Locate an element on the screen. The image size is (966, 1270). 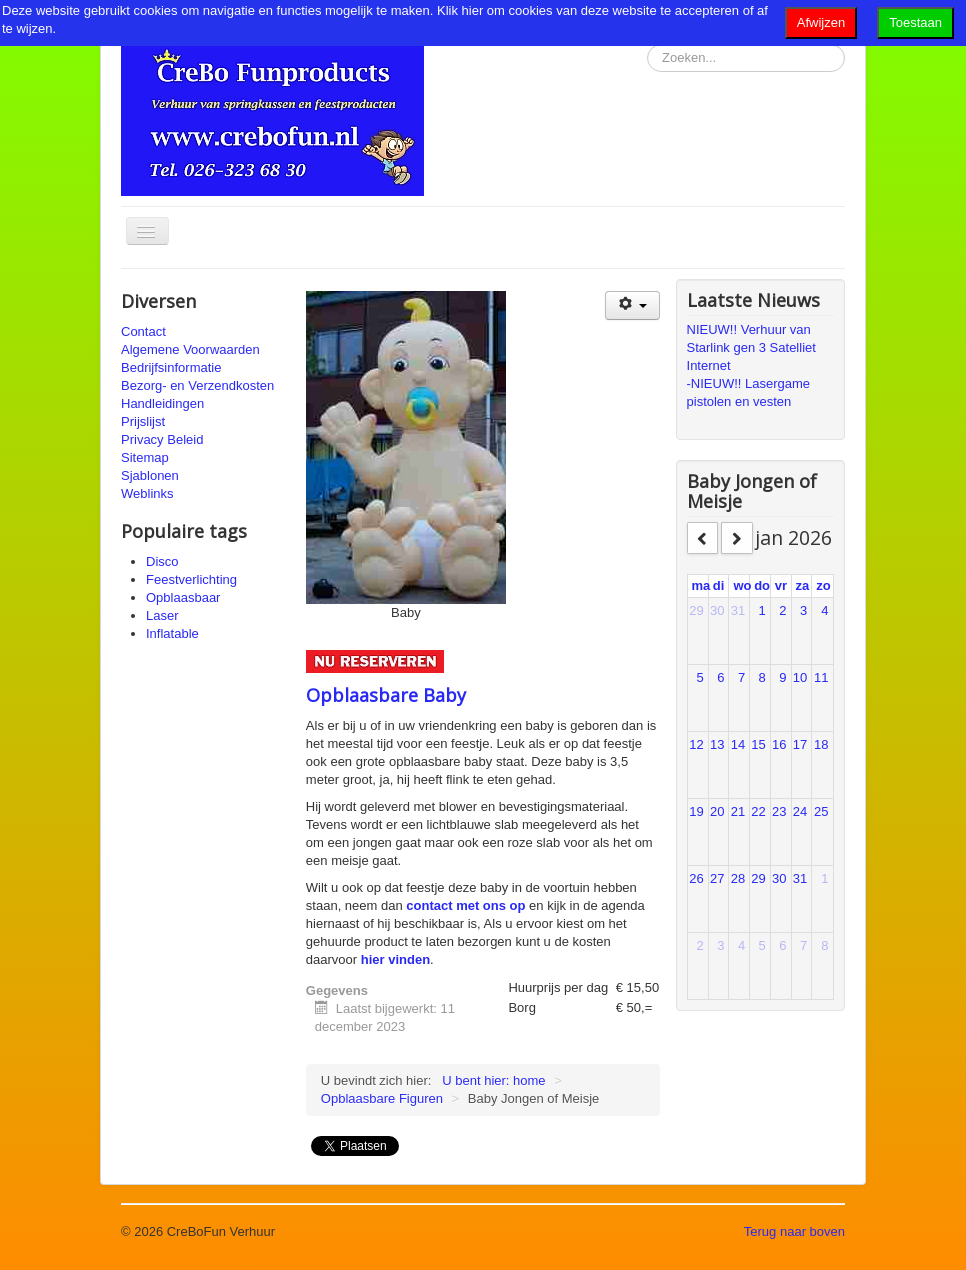
29 is located at coordinates (696, 610).